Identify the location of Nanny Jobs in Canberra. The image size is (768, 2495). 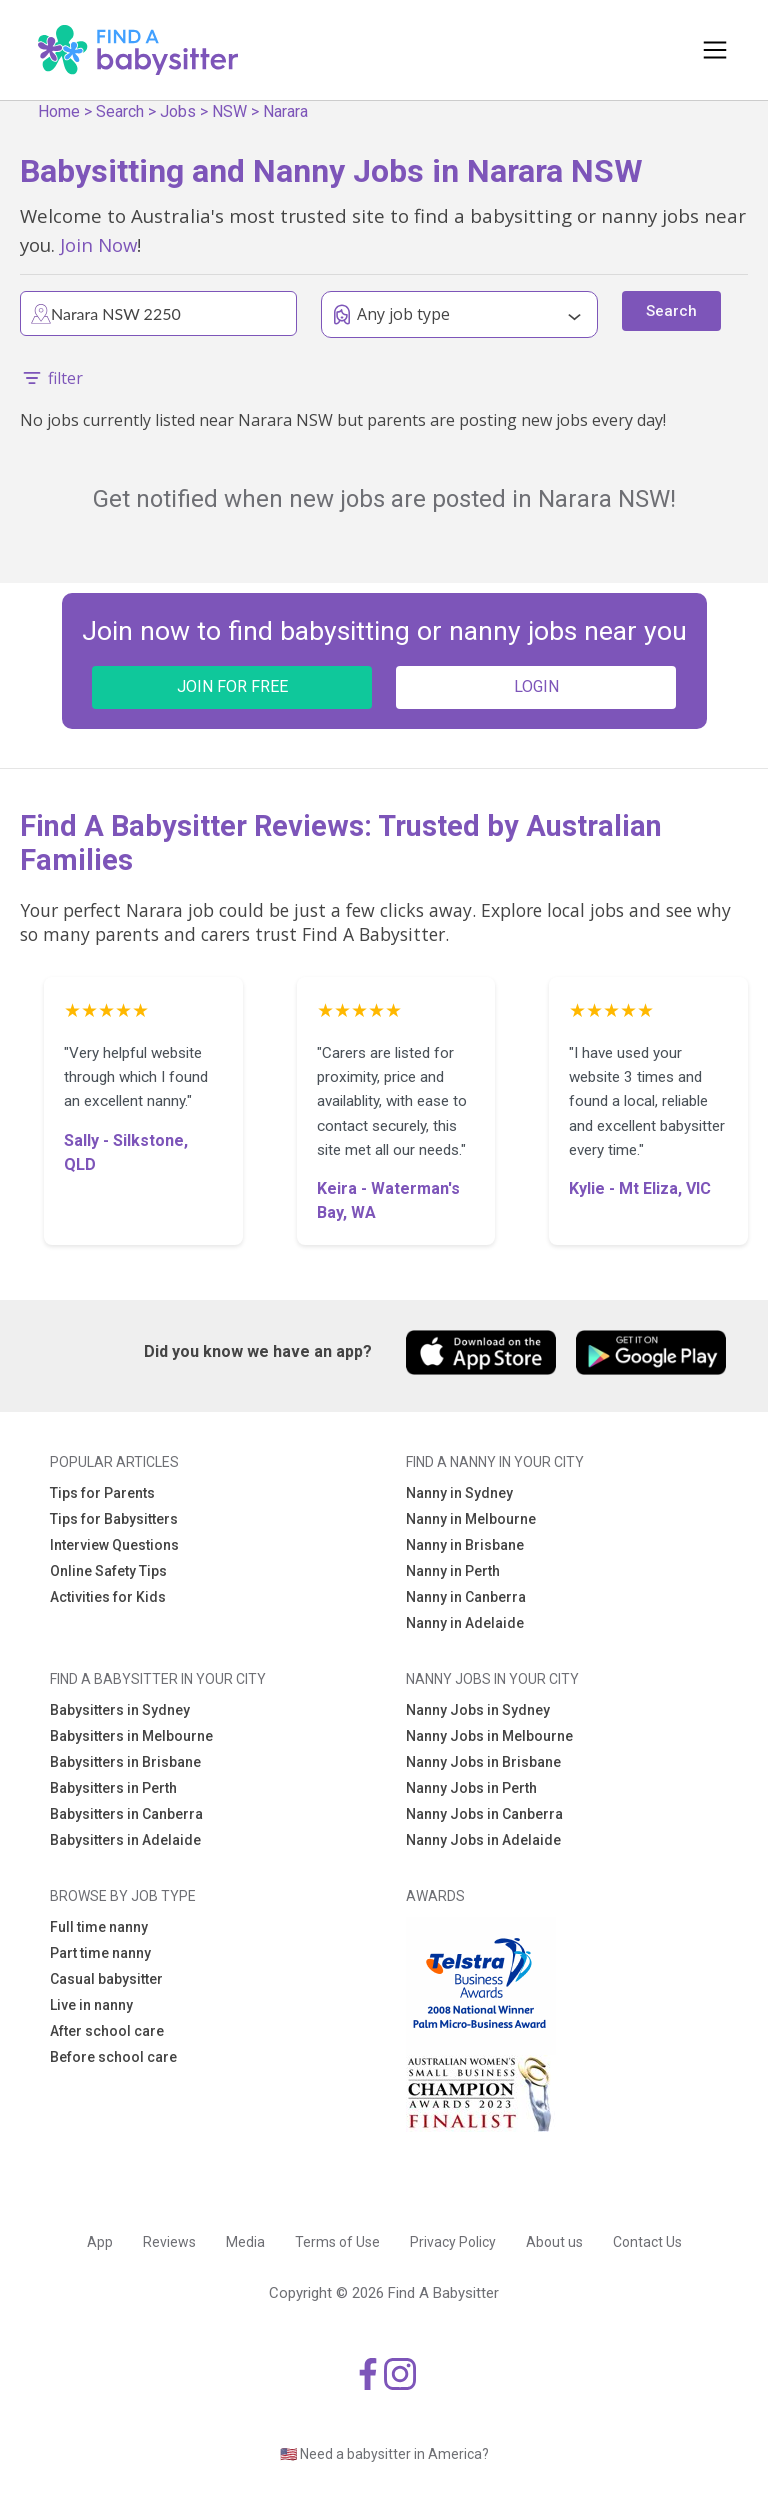
(484, 1814).